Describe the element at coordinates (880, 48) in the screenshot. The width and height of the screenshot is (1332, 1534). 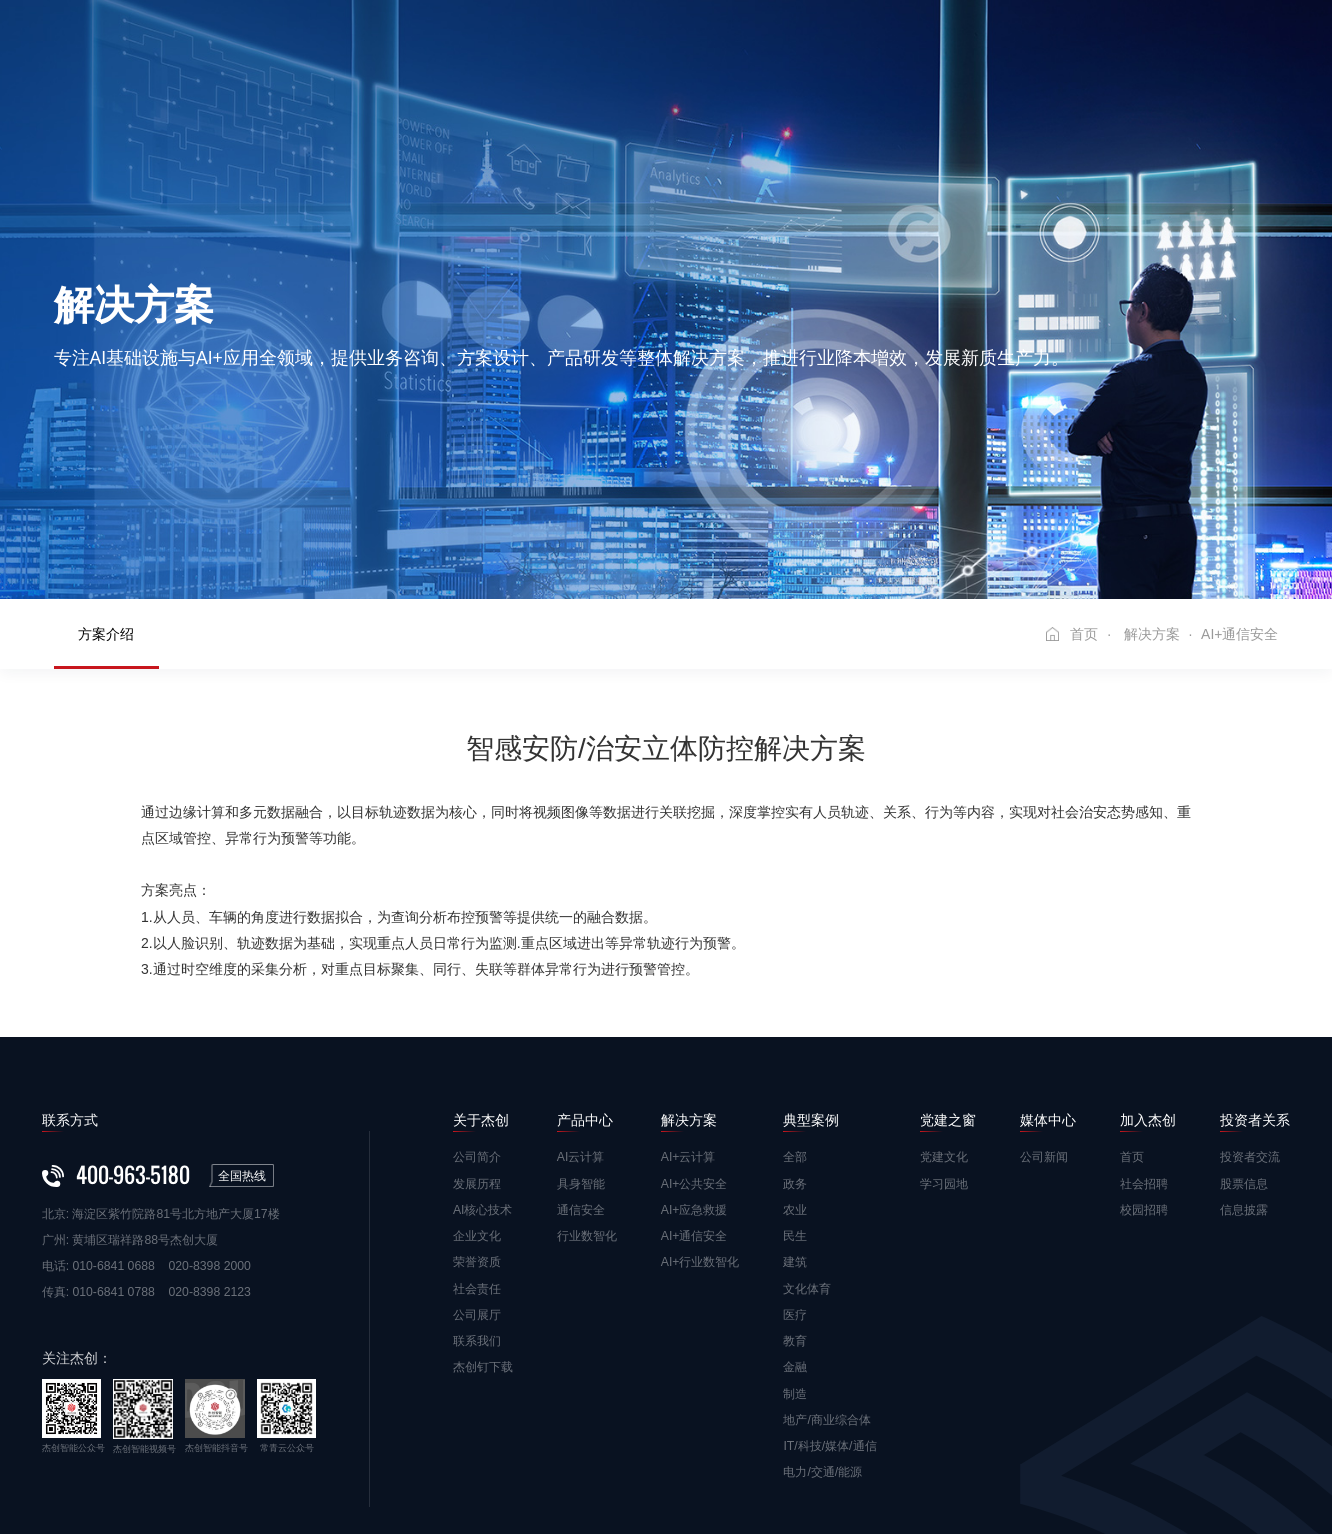
I see `媒体中心` at that location.